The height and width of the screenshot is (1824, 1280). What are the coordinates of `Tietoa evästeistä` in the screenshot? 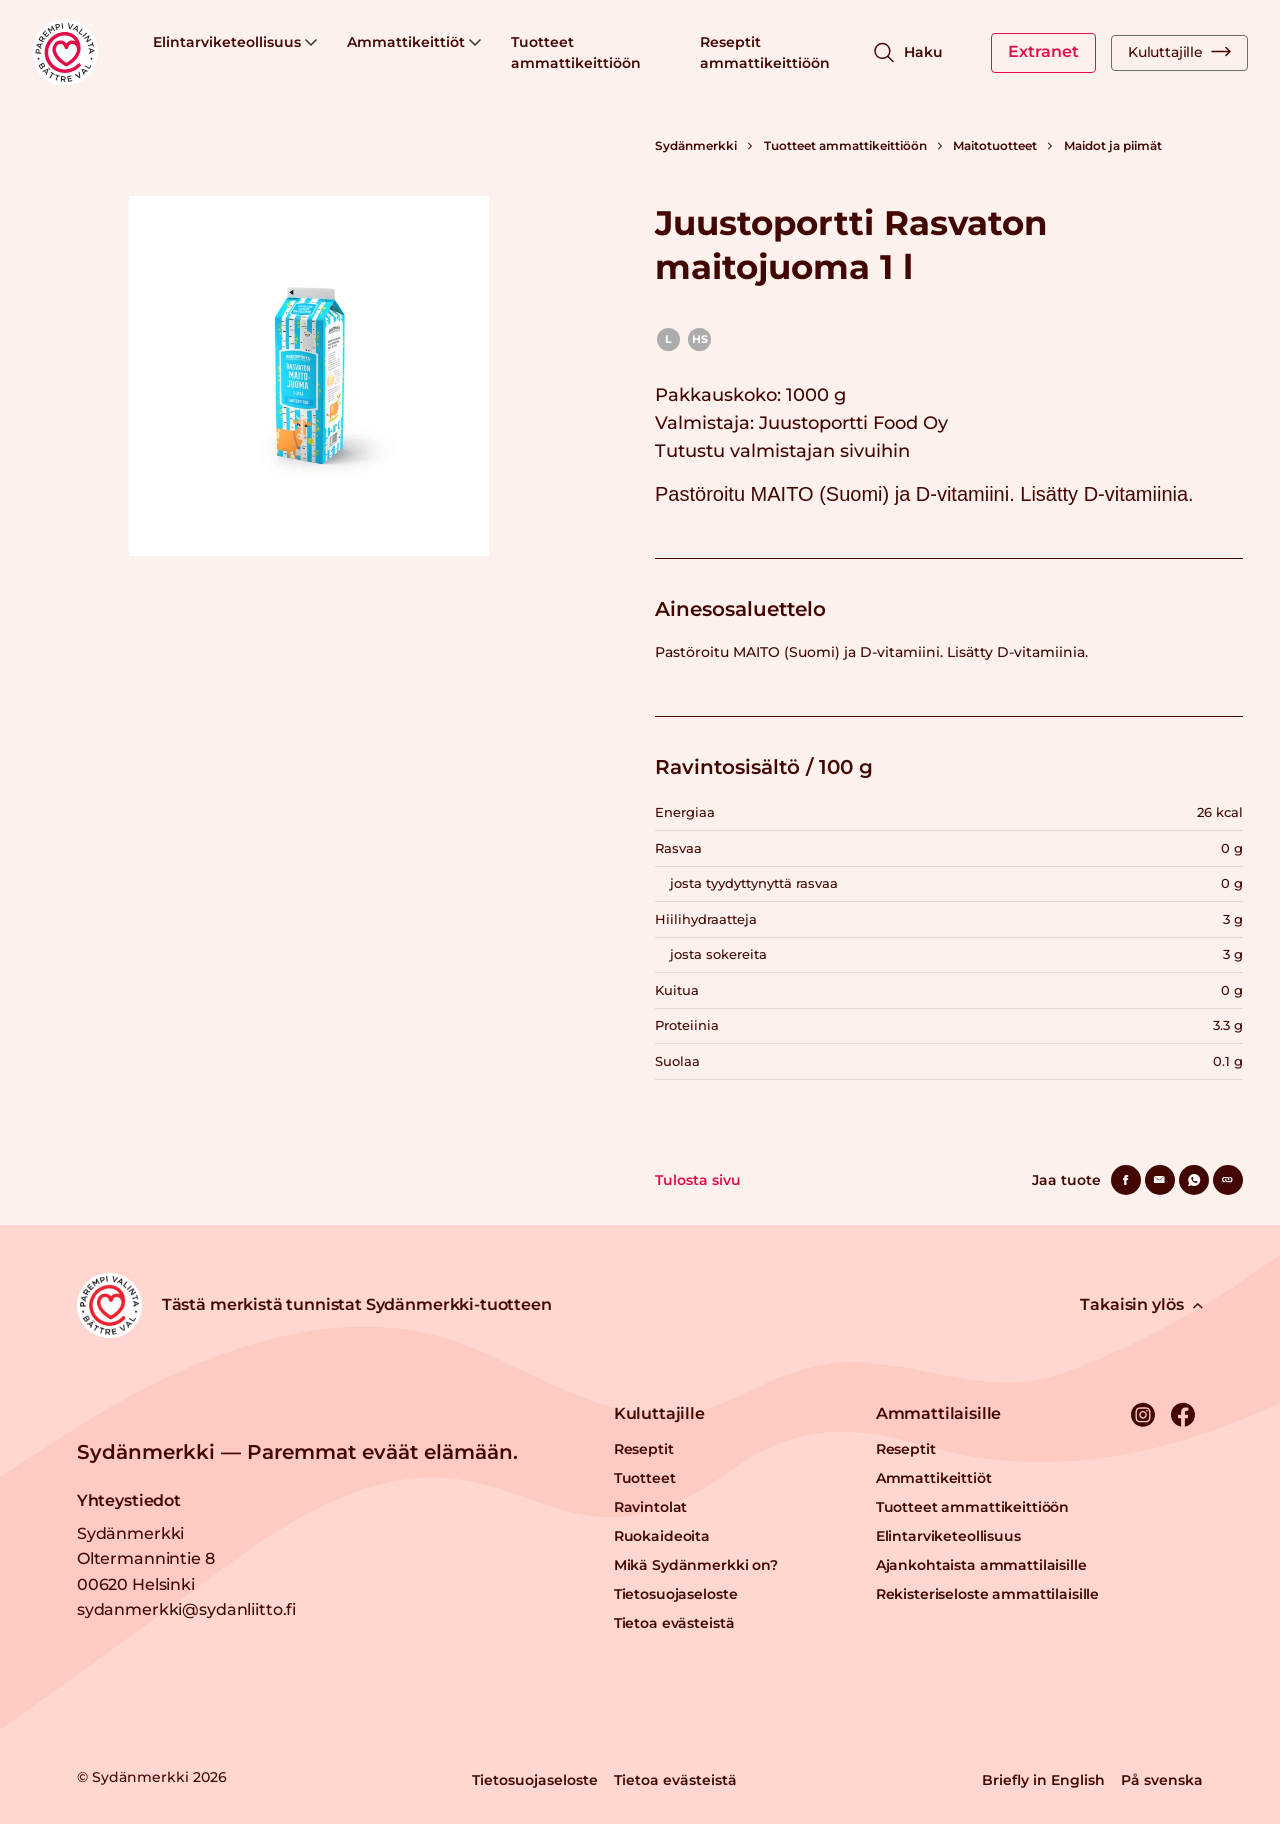 It's located at (674, 1623).